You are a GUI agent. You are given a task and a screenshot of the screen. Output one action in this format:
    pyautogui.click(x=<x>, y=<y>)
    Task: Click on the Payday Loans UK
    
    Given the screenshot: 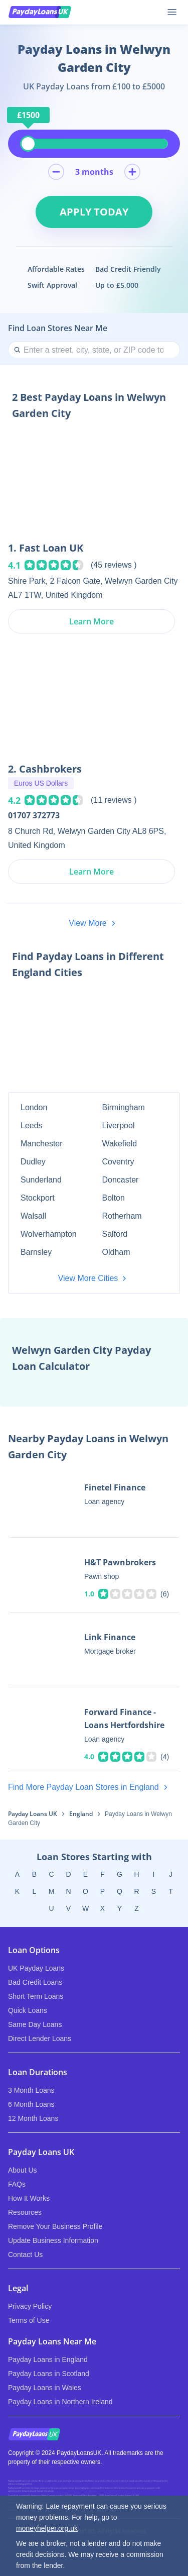 What is the action you would take?
    pyautogui.click(x=32, y=1813)
    